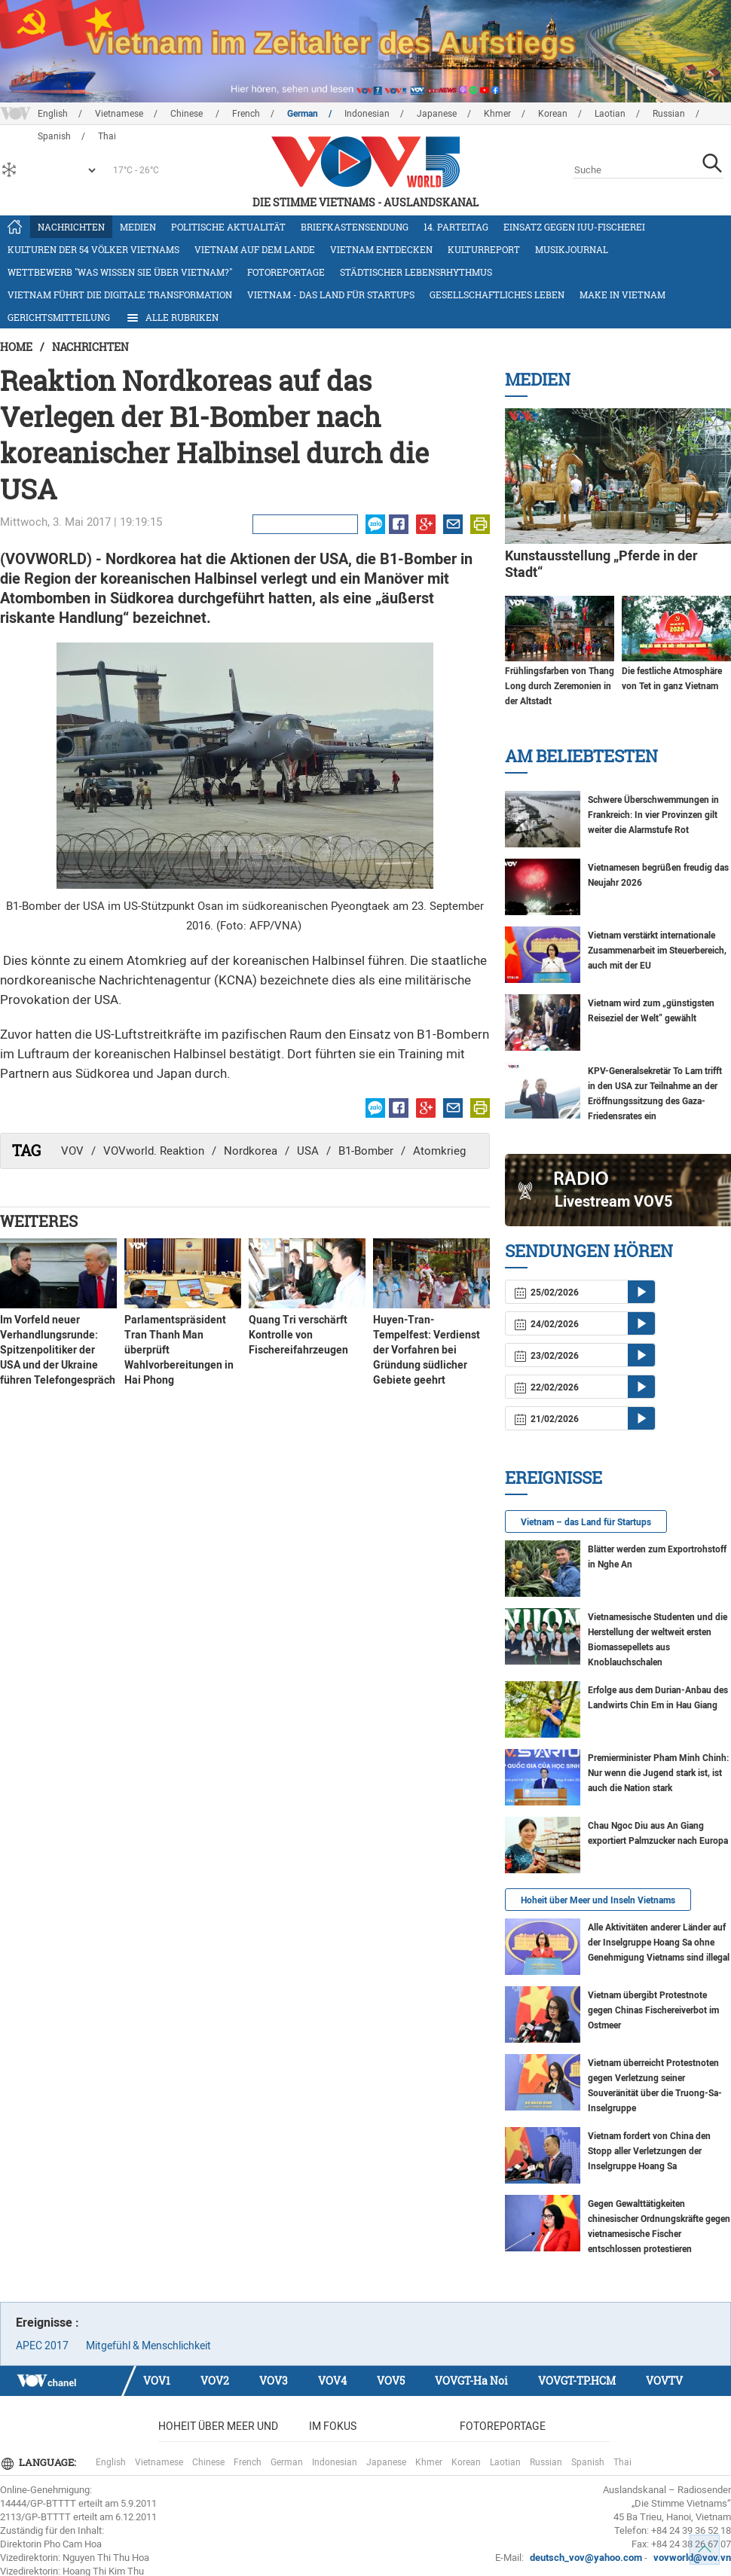 Image resolution: width=731 pixels, height=2576 pixels. I want to click on 14. Parteitag, so click(456, 227).